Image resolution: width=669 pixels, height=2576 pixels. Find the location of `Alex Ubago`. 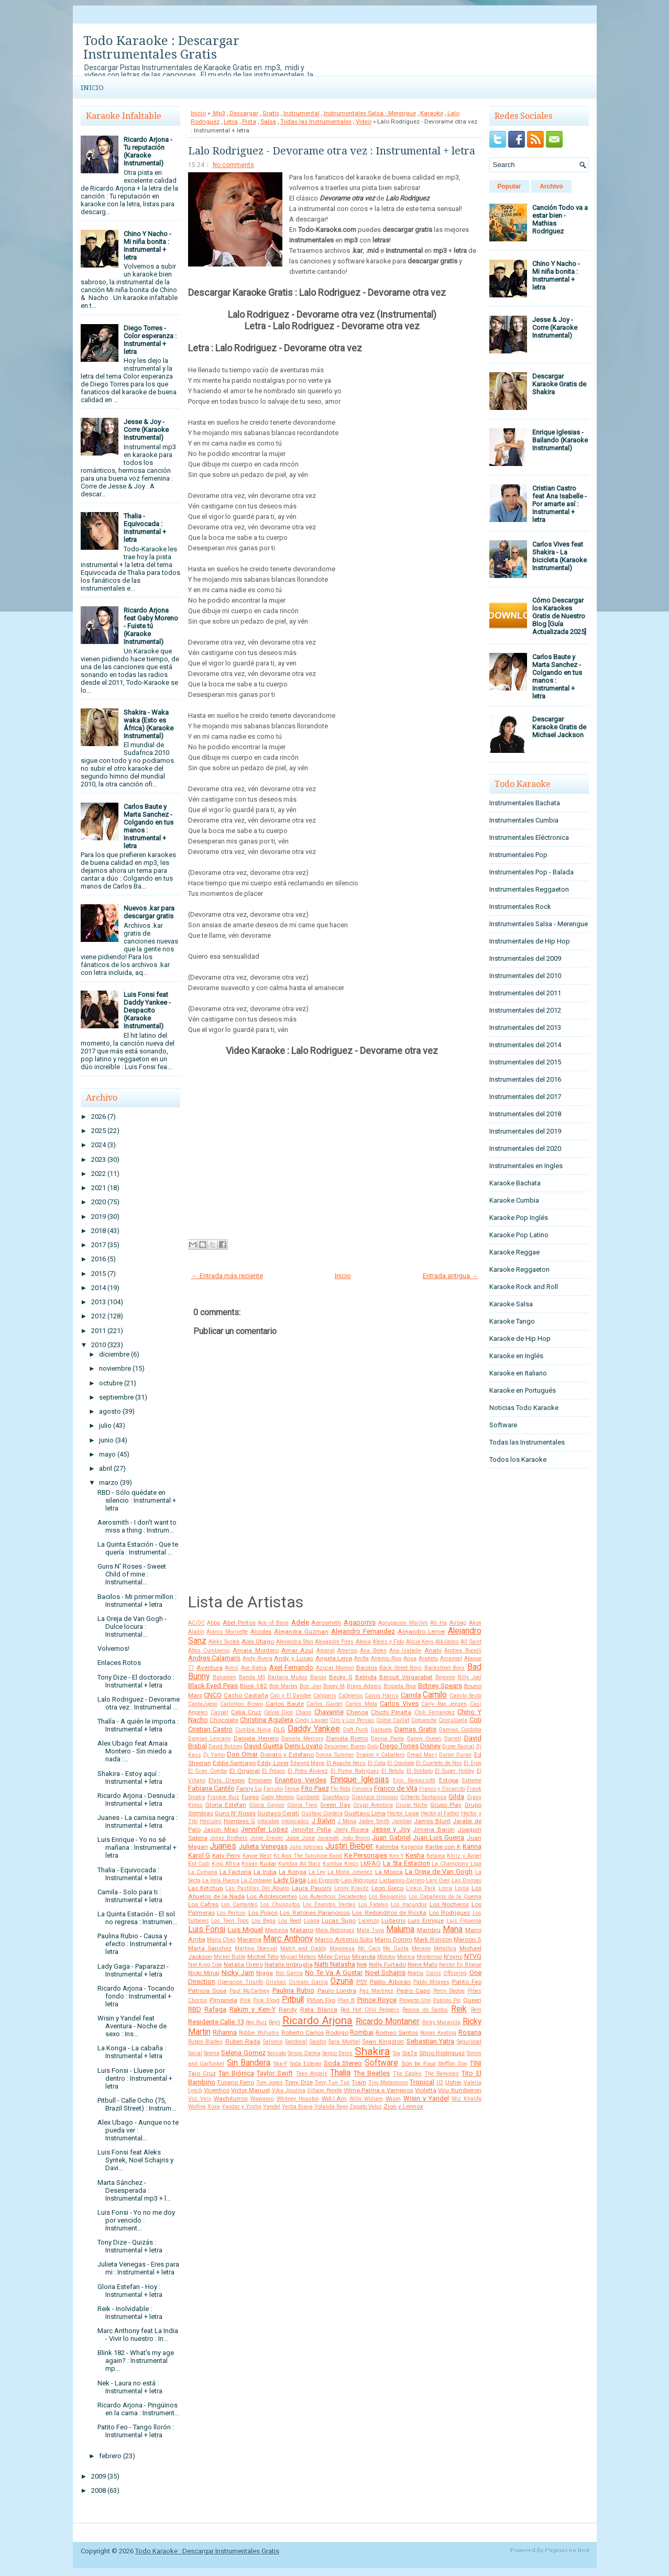

Alex Ubago is located at coordinates (258, 1641).